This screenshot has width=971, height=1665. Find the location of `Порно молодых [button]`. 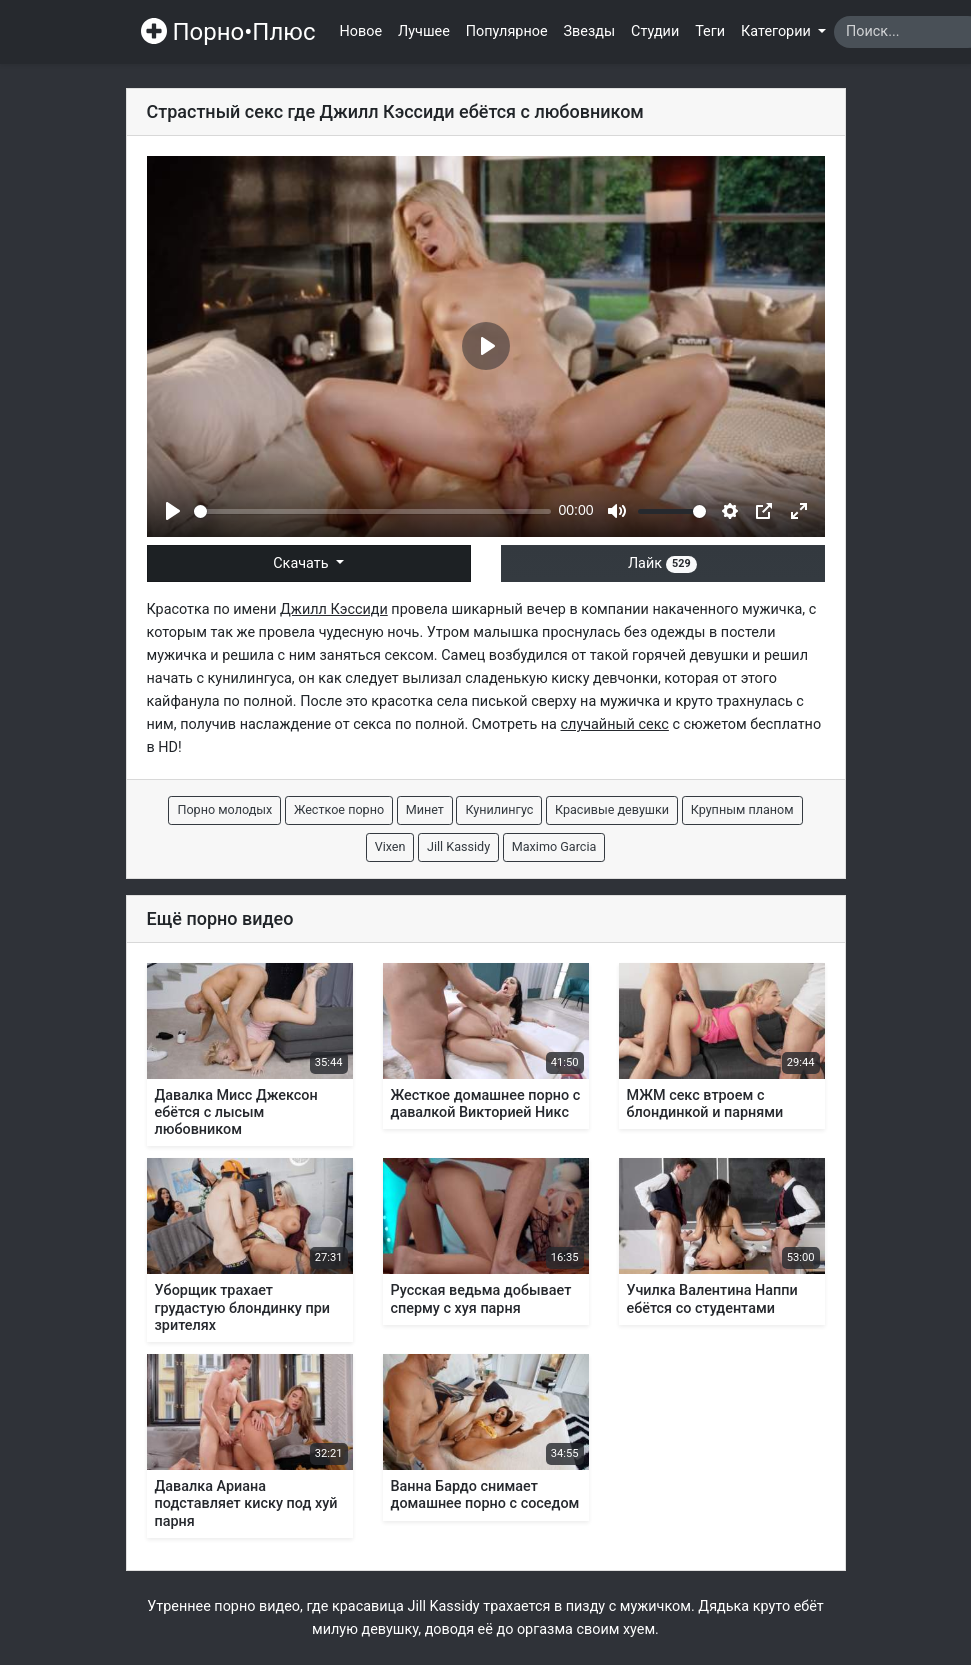

Порно молодых [button] is located at coordinates (224, 809).